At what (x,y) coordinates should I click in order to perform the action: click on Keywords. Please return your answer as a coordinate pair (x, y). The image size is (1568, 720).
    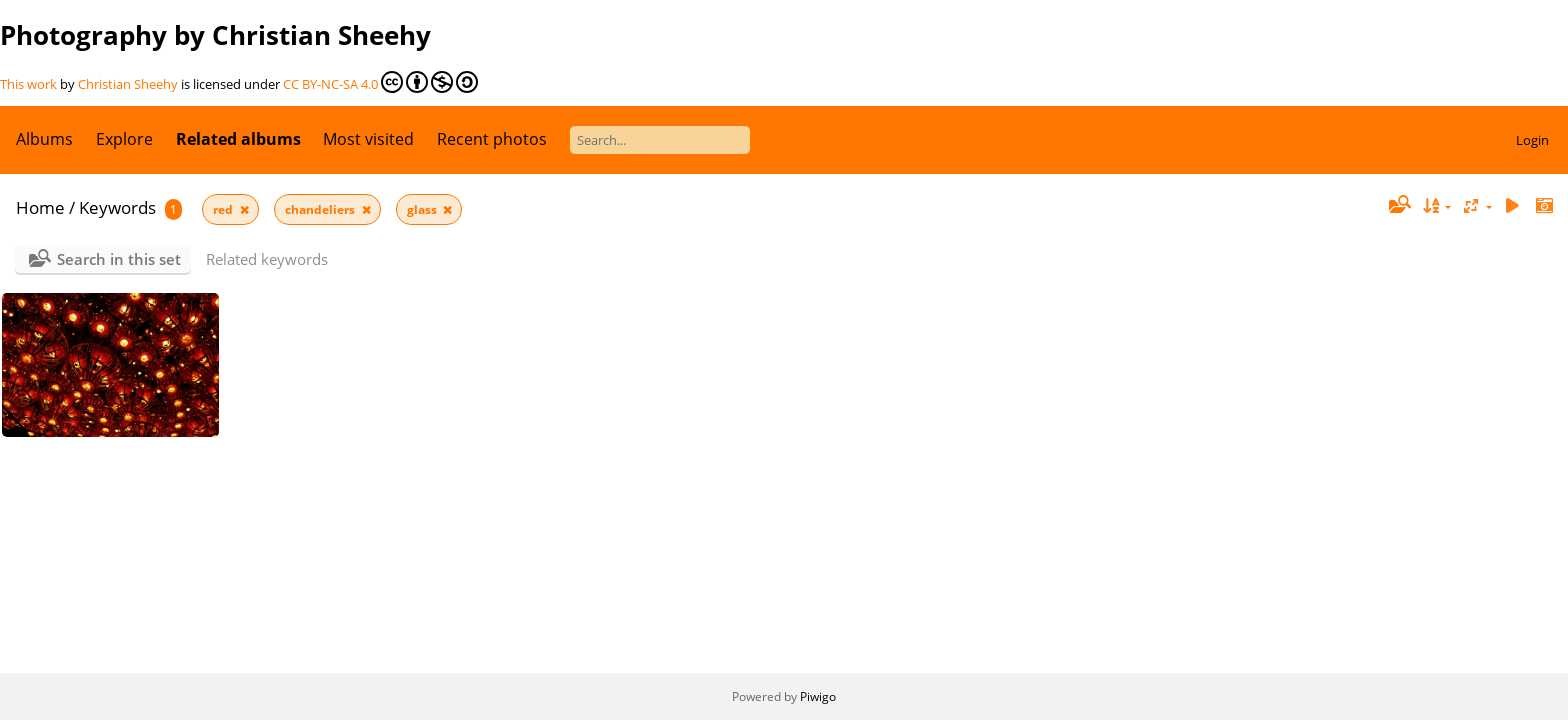
    Looking at the image, I should click on (117, 207).